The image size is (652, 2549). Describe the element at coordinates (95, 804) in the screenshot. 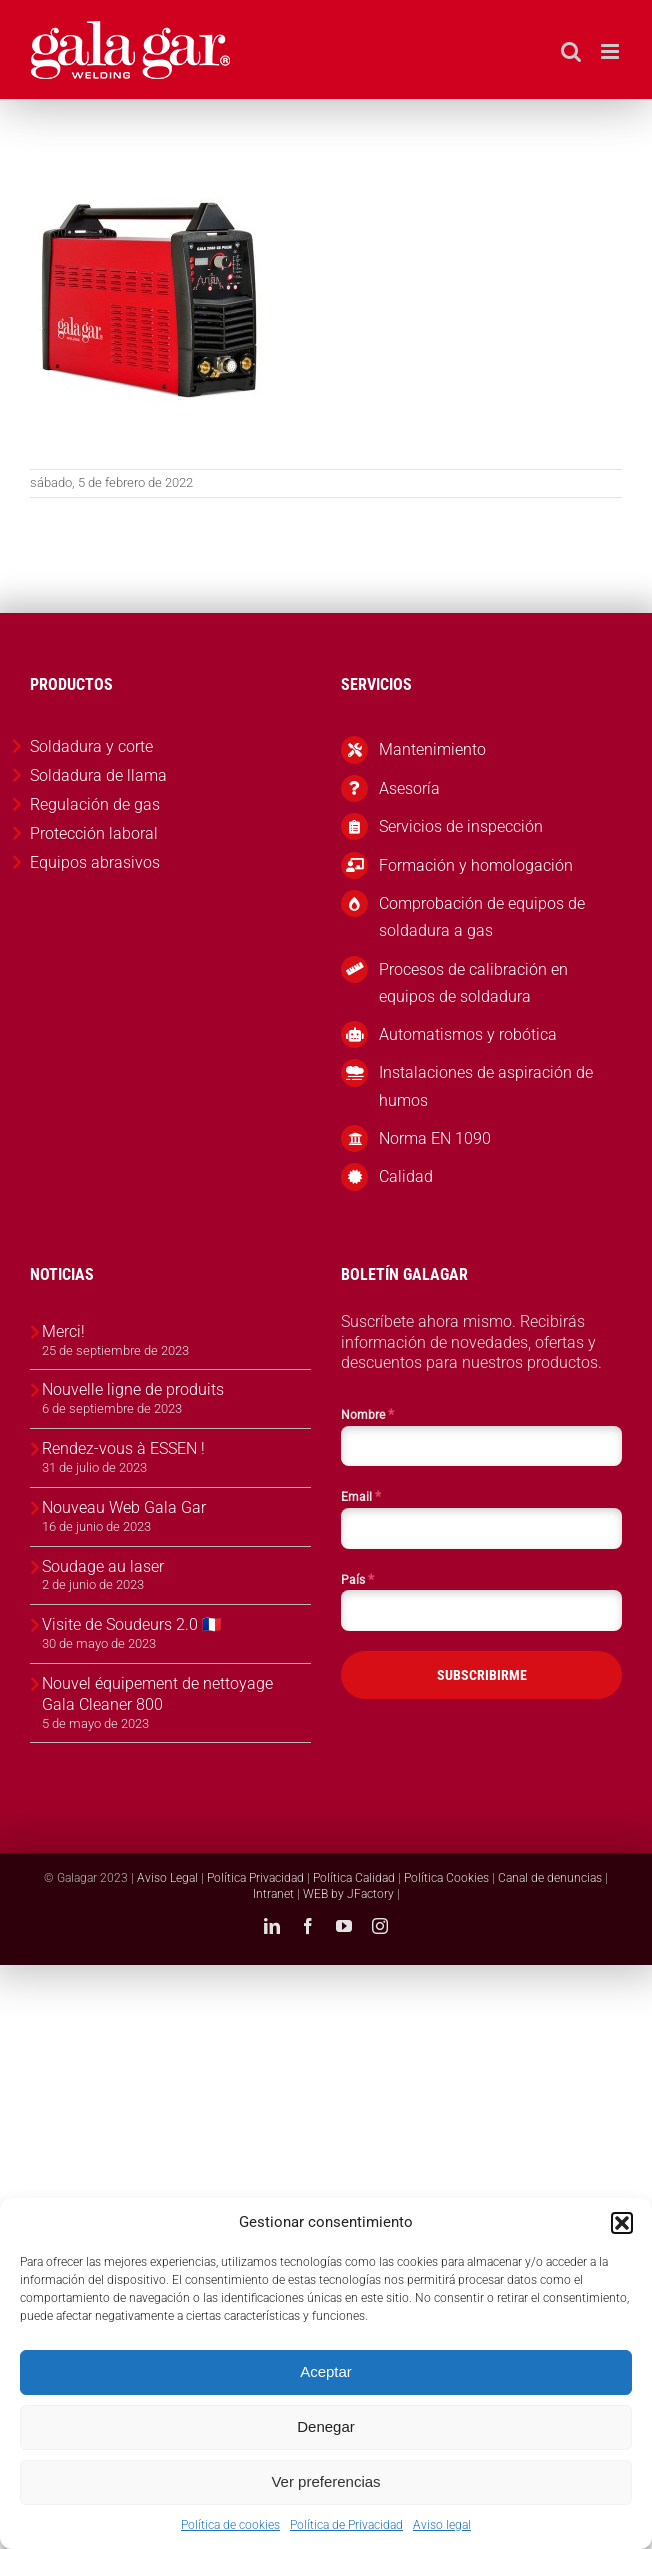

I see `Regulación de gas` at that location.